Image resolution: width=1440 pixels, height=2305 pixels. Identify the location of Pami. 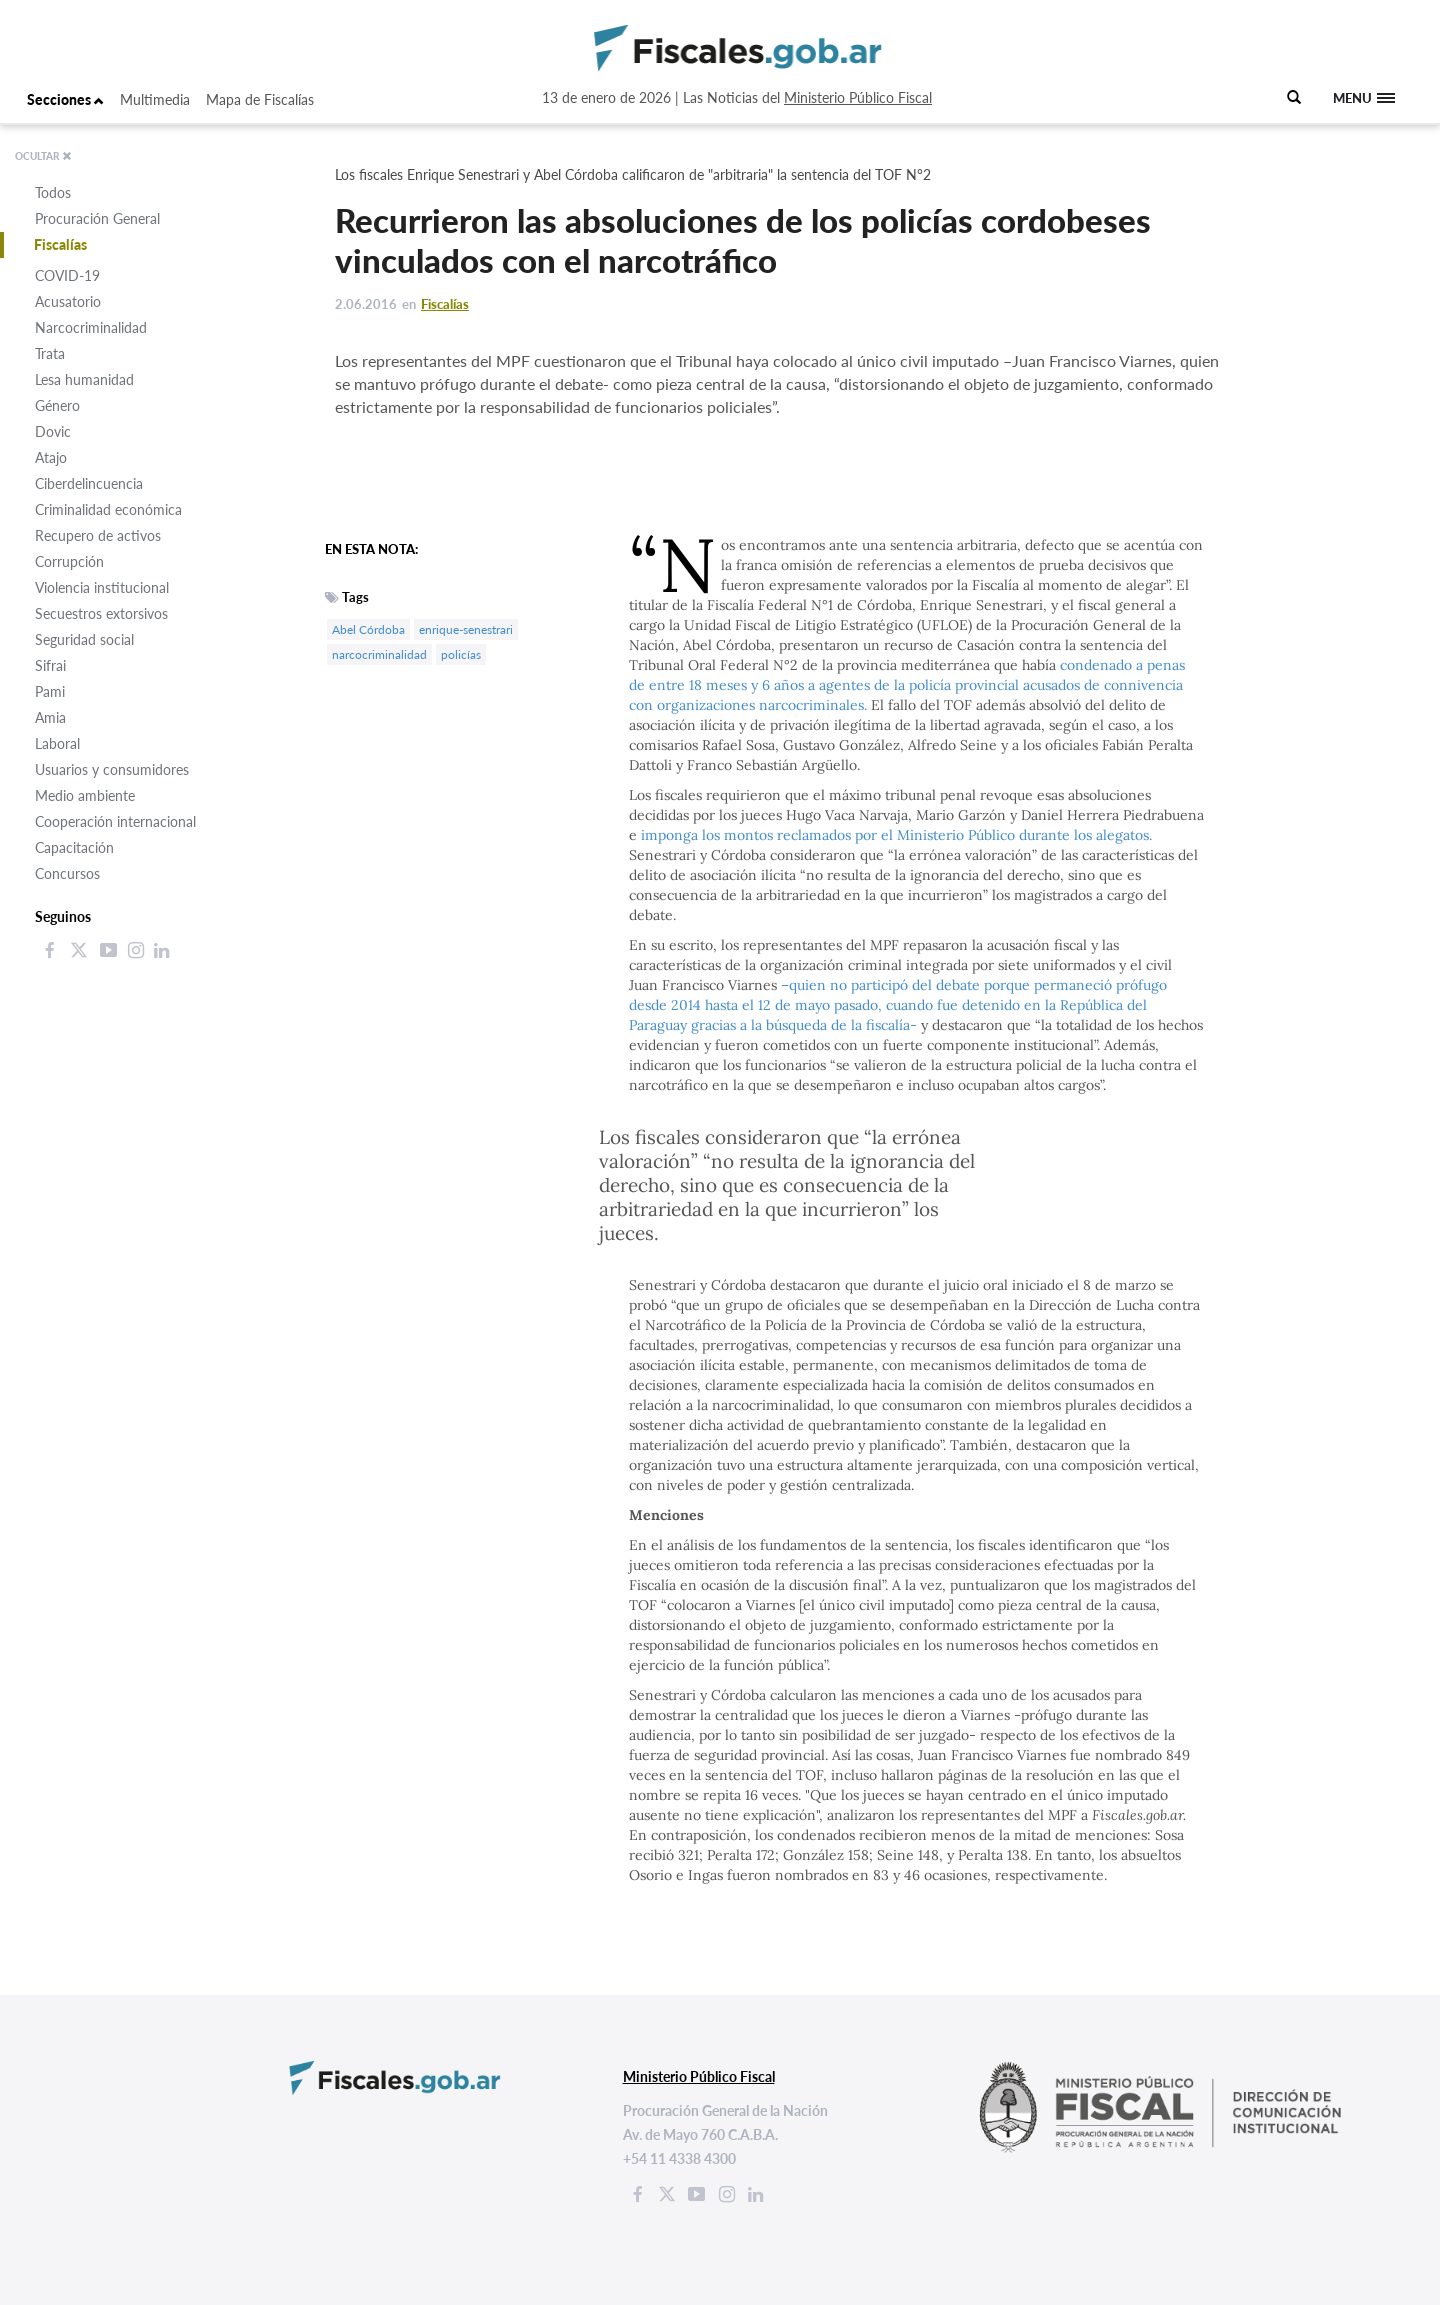
(50, 691).